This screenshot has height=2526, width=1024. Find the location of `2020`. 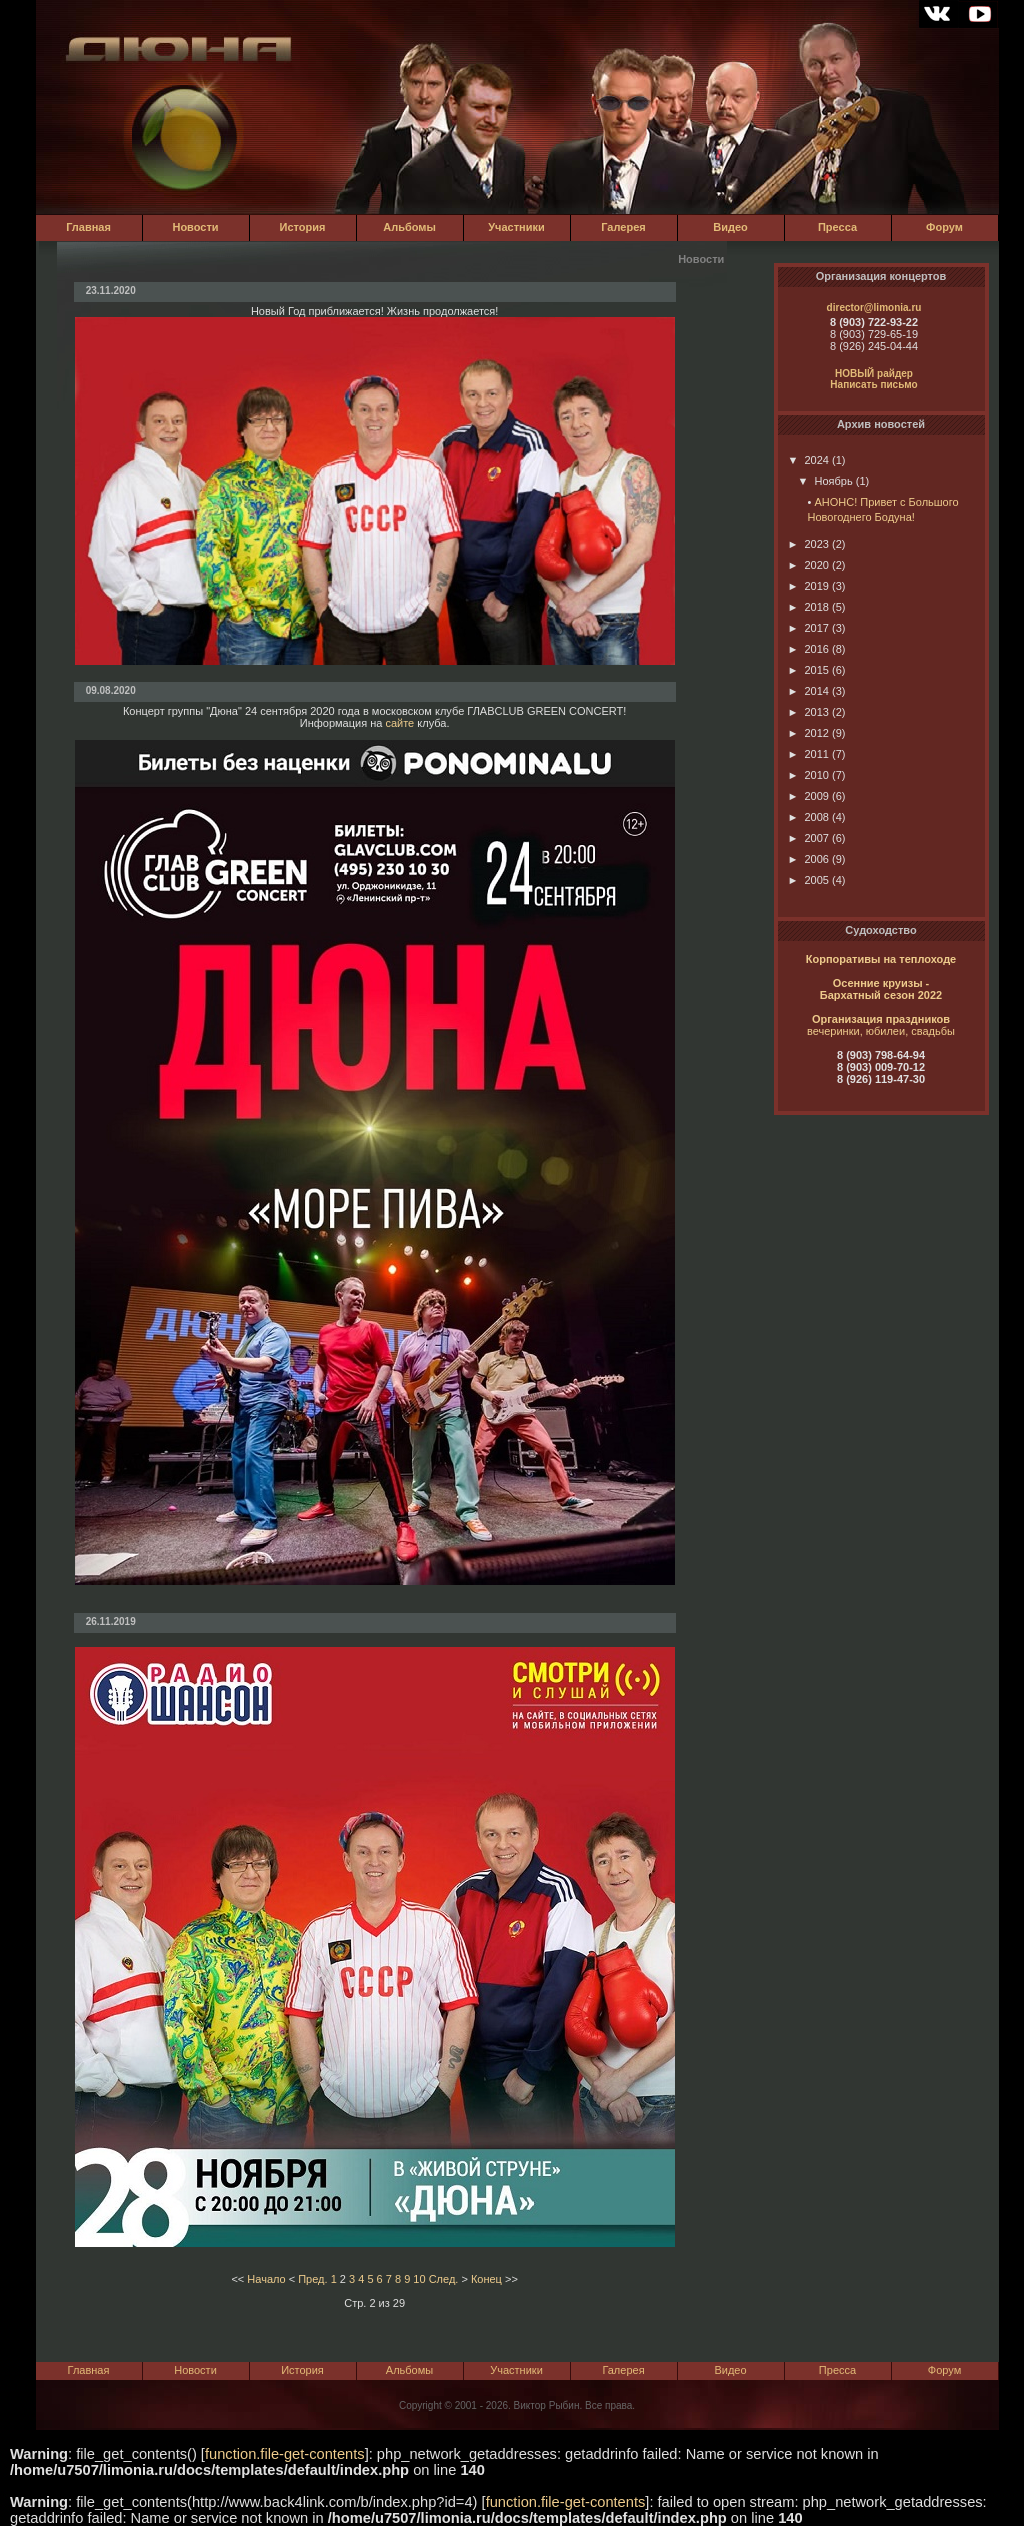

2020 is located at coordinates (808, 565).